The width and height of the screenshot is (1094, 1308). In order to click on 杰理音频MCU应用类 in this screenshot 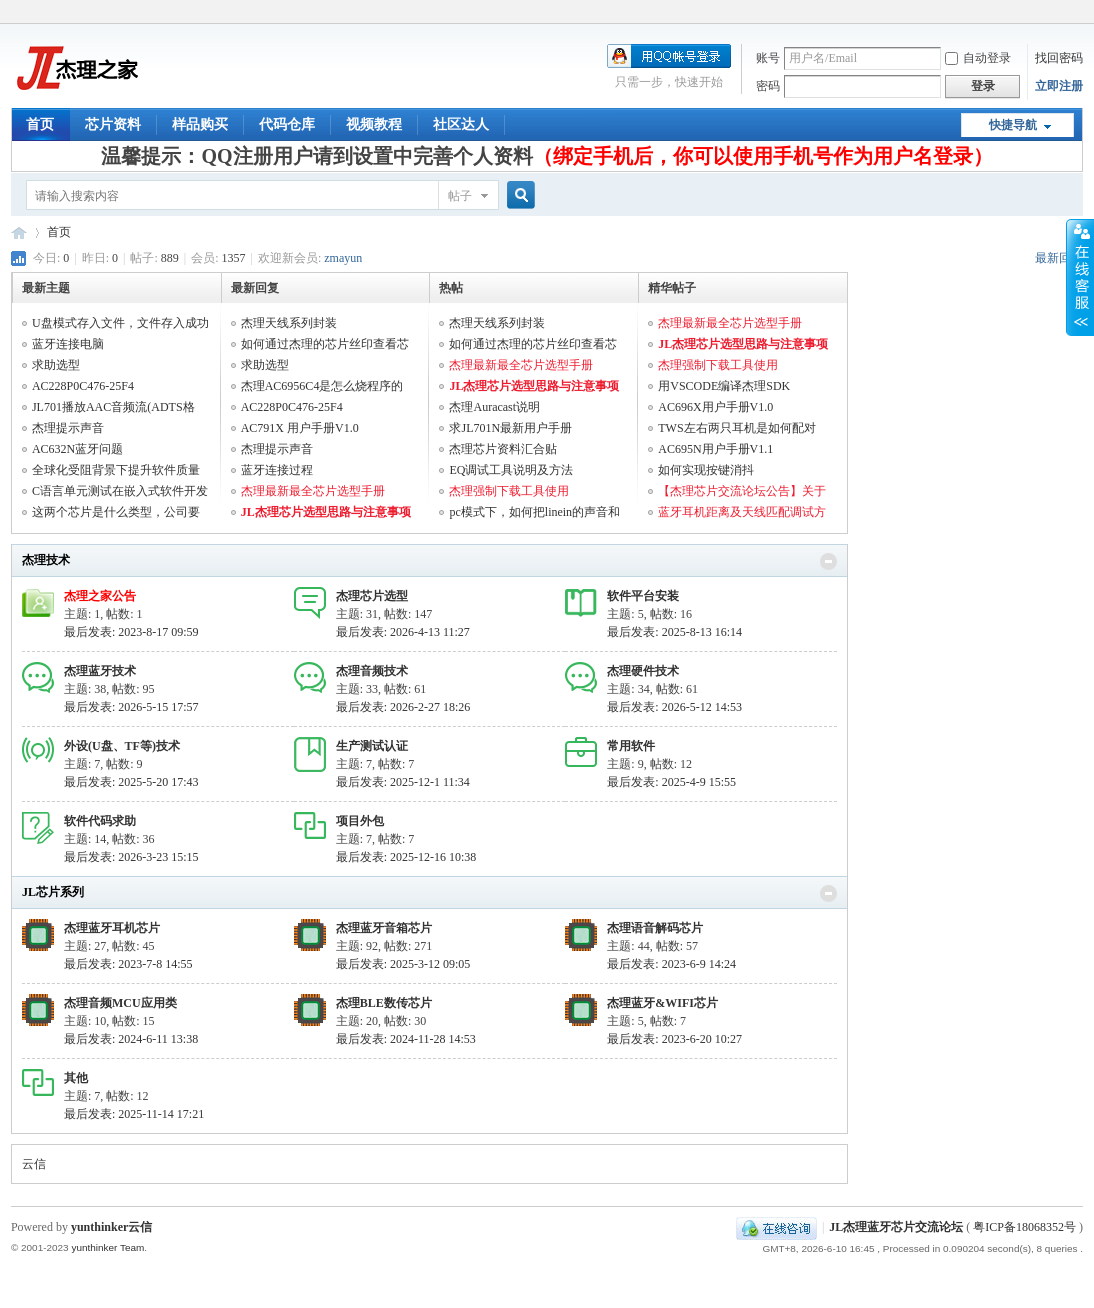, I will do `click(120, 1003)`.